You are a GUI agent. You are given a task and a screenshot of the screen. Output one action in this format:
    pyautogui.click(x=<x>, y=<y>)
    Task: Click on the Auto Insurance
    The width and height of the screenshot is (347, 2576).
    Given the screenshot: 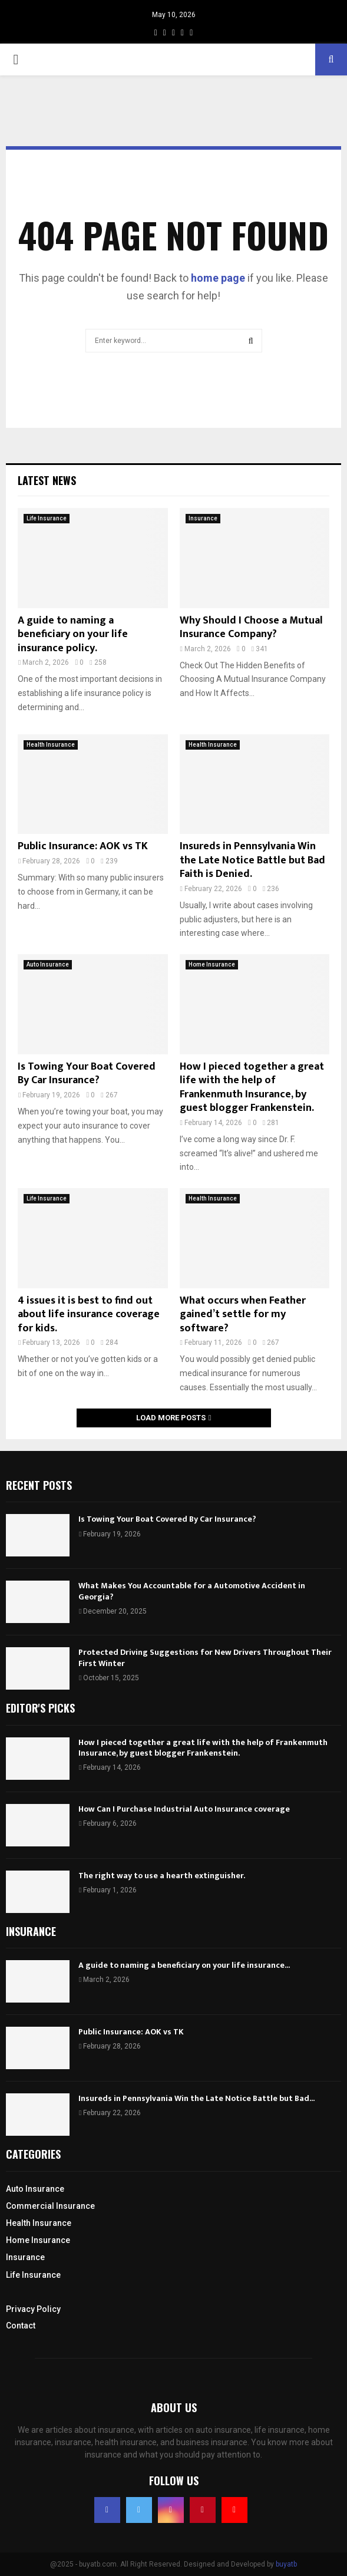 What is the action you would take?
    pyautogui.click(x=48, y=964)
    